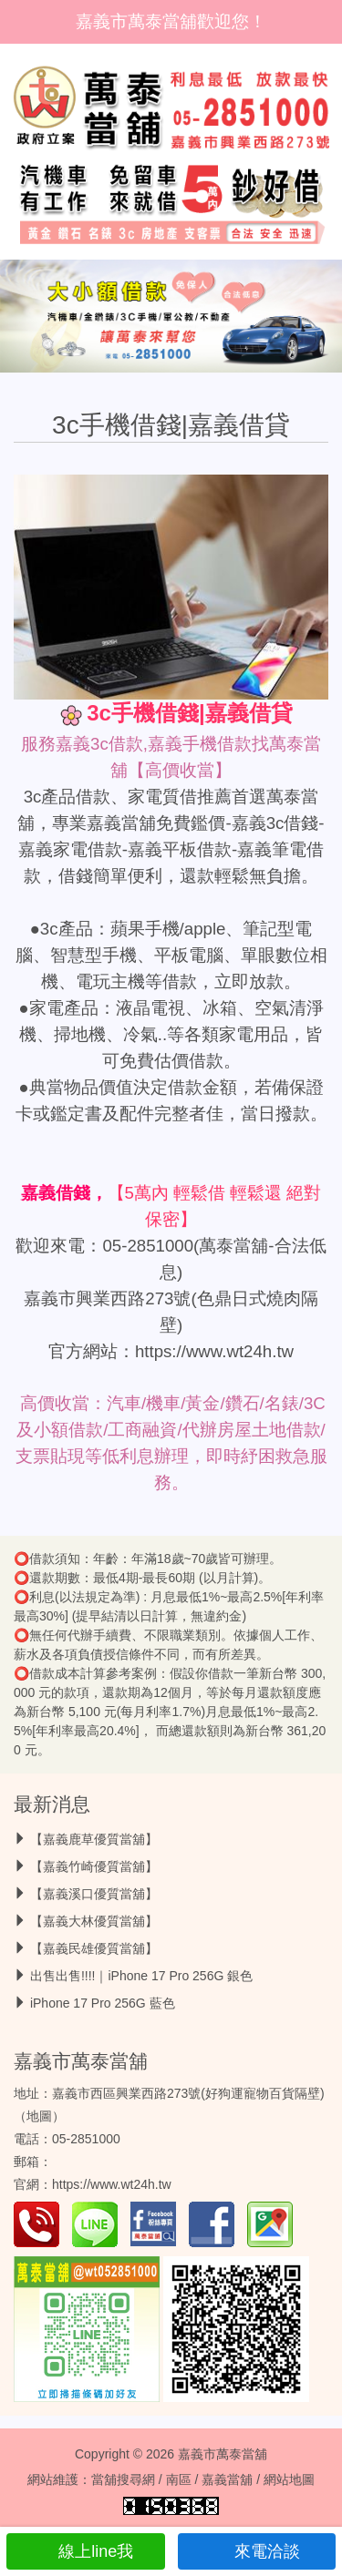 Image resolution: width=342 pixels, height=2576 pixels. Describe the element at coordinates (94, 1839) in the screenshot. I see `【嘉義鹿草優質當舖】` at that location.